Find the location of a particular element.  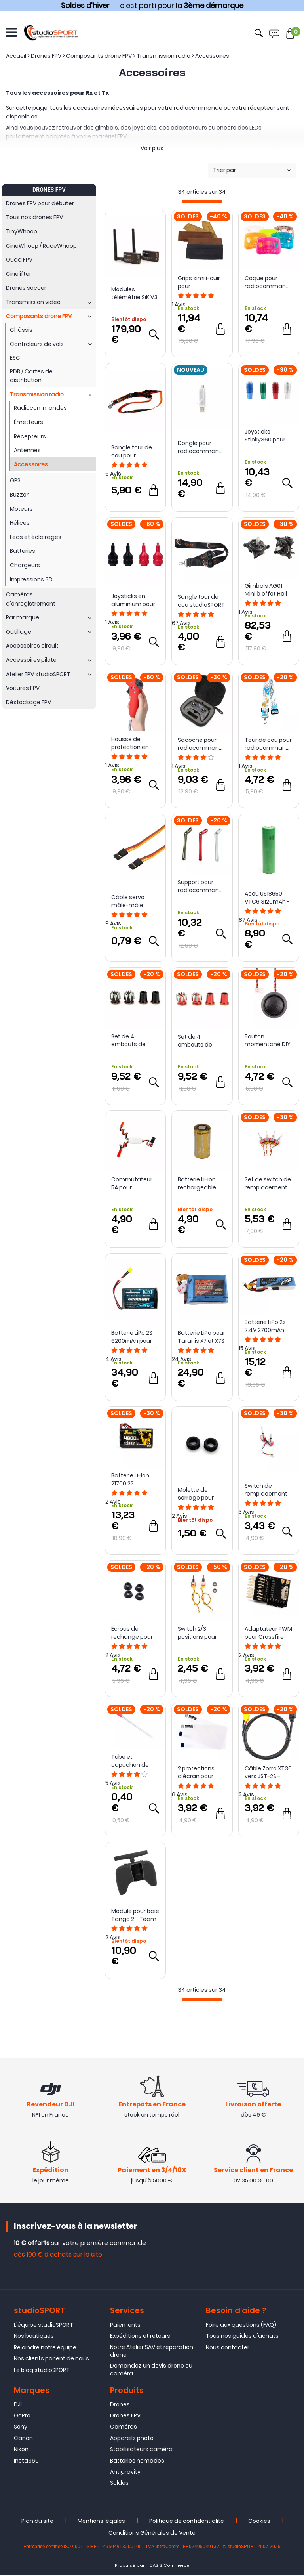

Caméras is located at coordinates (123, 2428).